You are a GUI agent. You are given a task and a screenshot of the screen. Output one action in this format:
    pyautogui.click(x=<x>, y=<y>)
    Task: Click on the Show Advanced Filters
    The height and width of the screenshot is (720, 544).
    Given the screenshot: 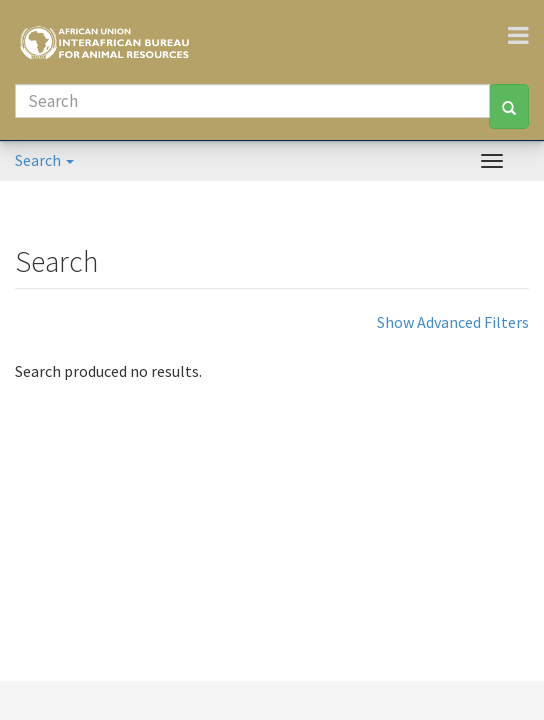 What is the action you would take?
    pyautogui.click(x=453, y=322)
    